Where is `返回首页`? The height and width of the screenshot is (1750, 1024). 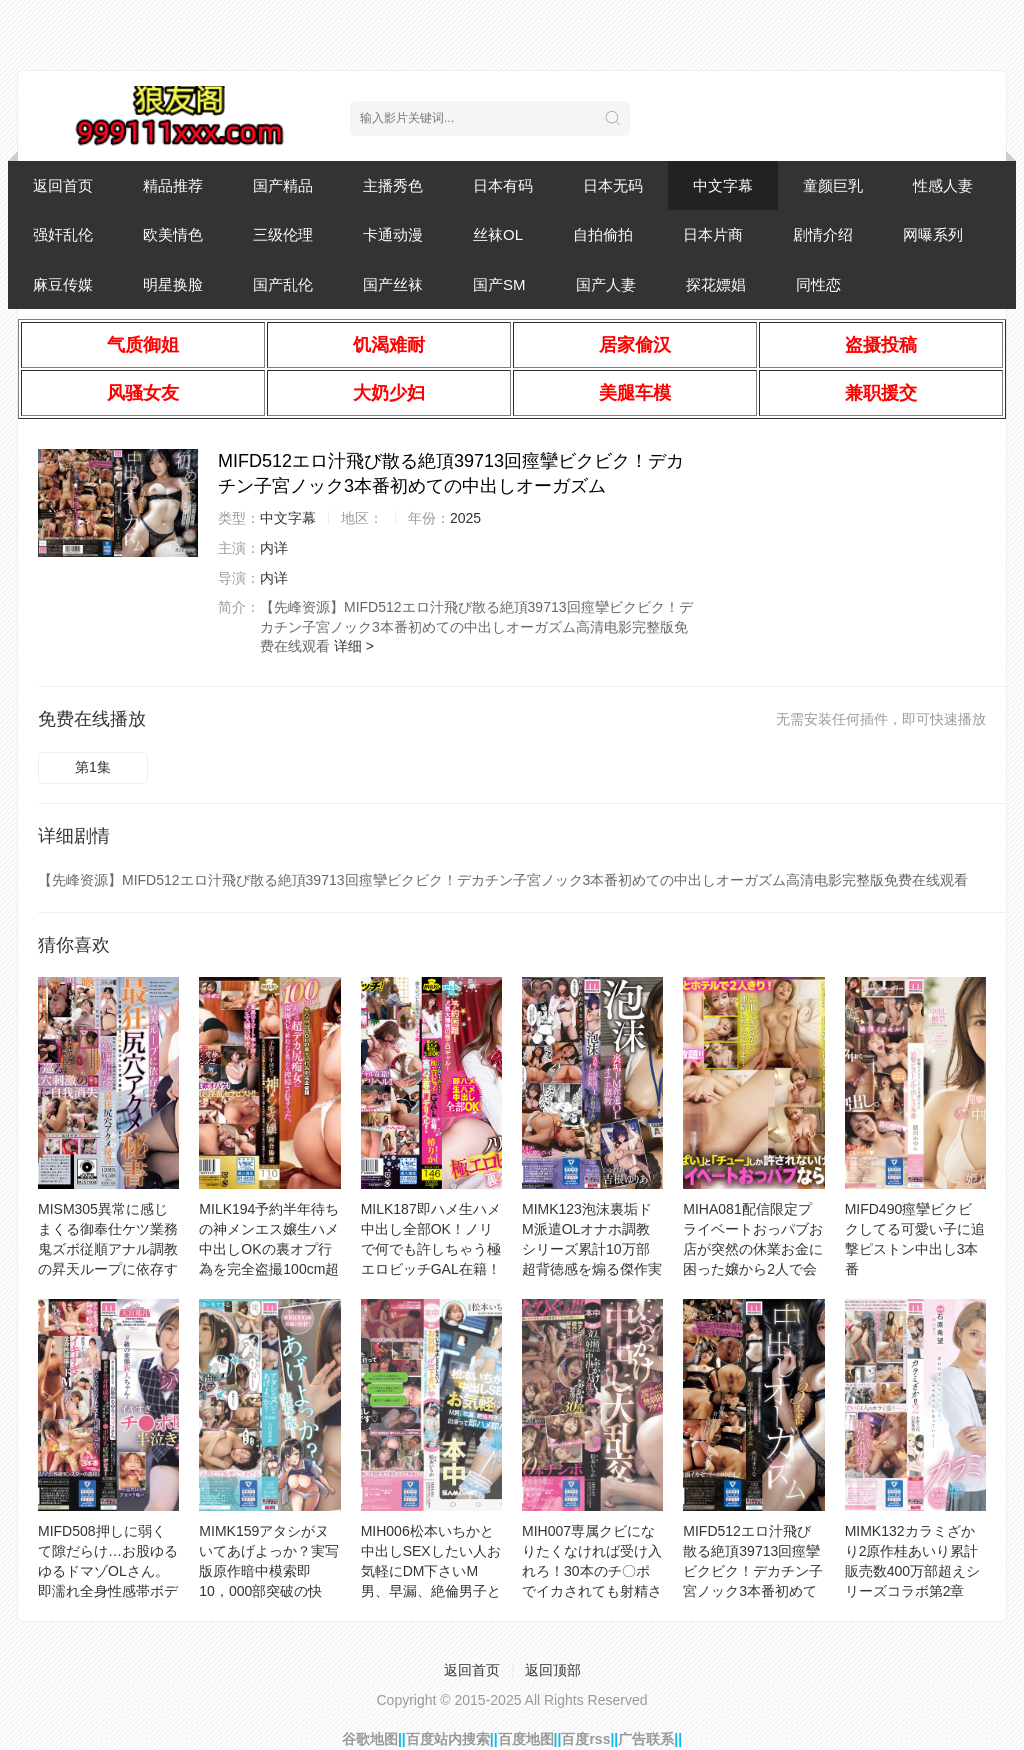 返回首页 is located at coordinates (63, 185).